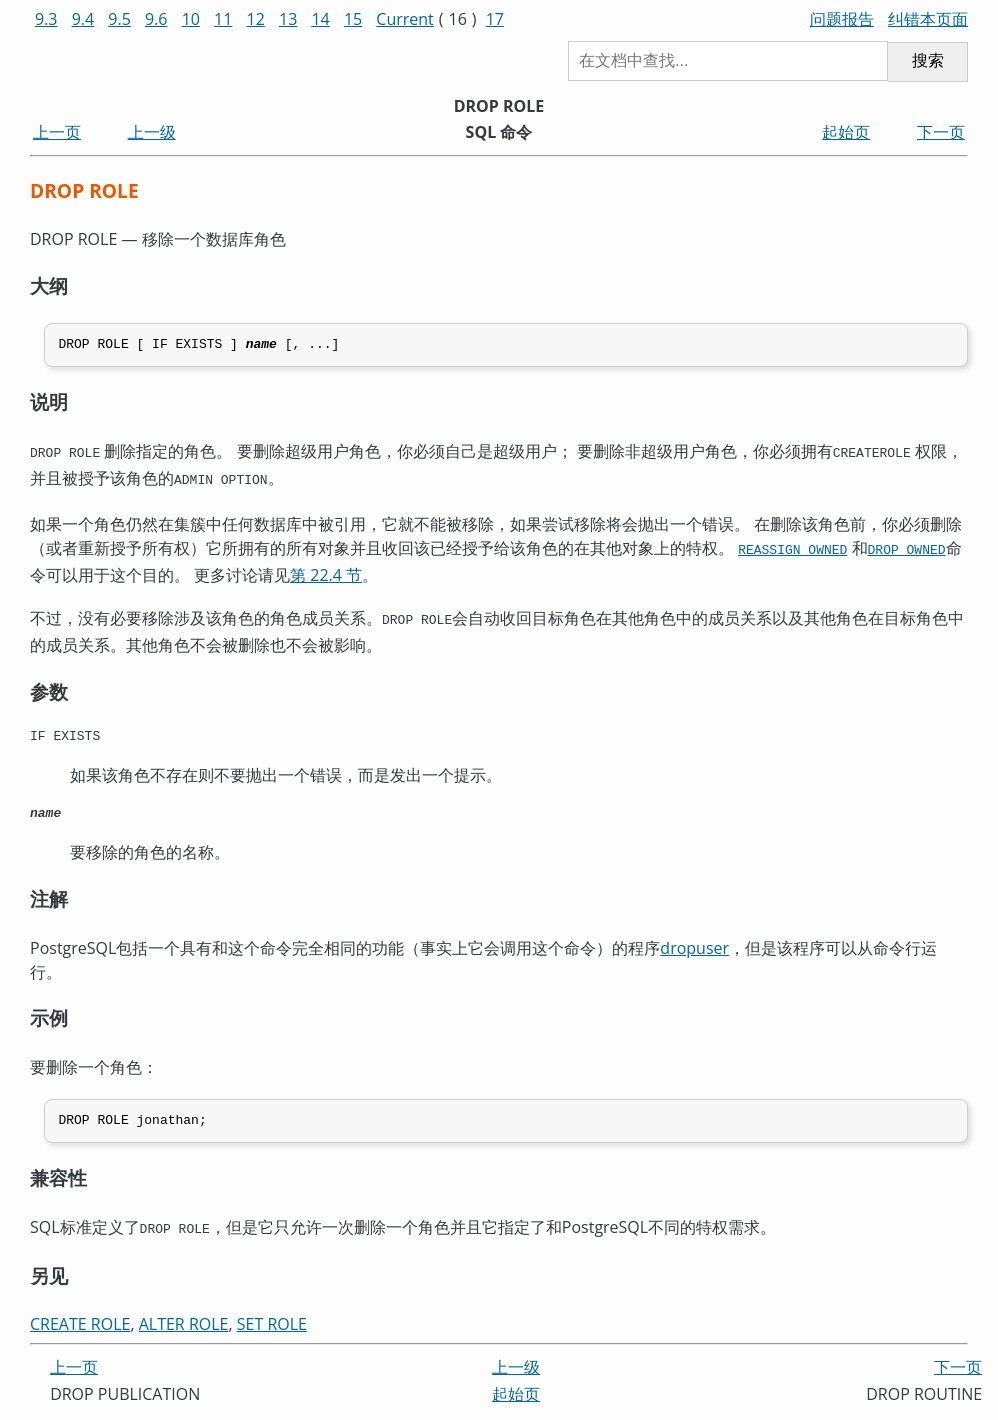  Describe the element at coordinates (846, 132) in the screenshot. I see `起始页` at that location.